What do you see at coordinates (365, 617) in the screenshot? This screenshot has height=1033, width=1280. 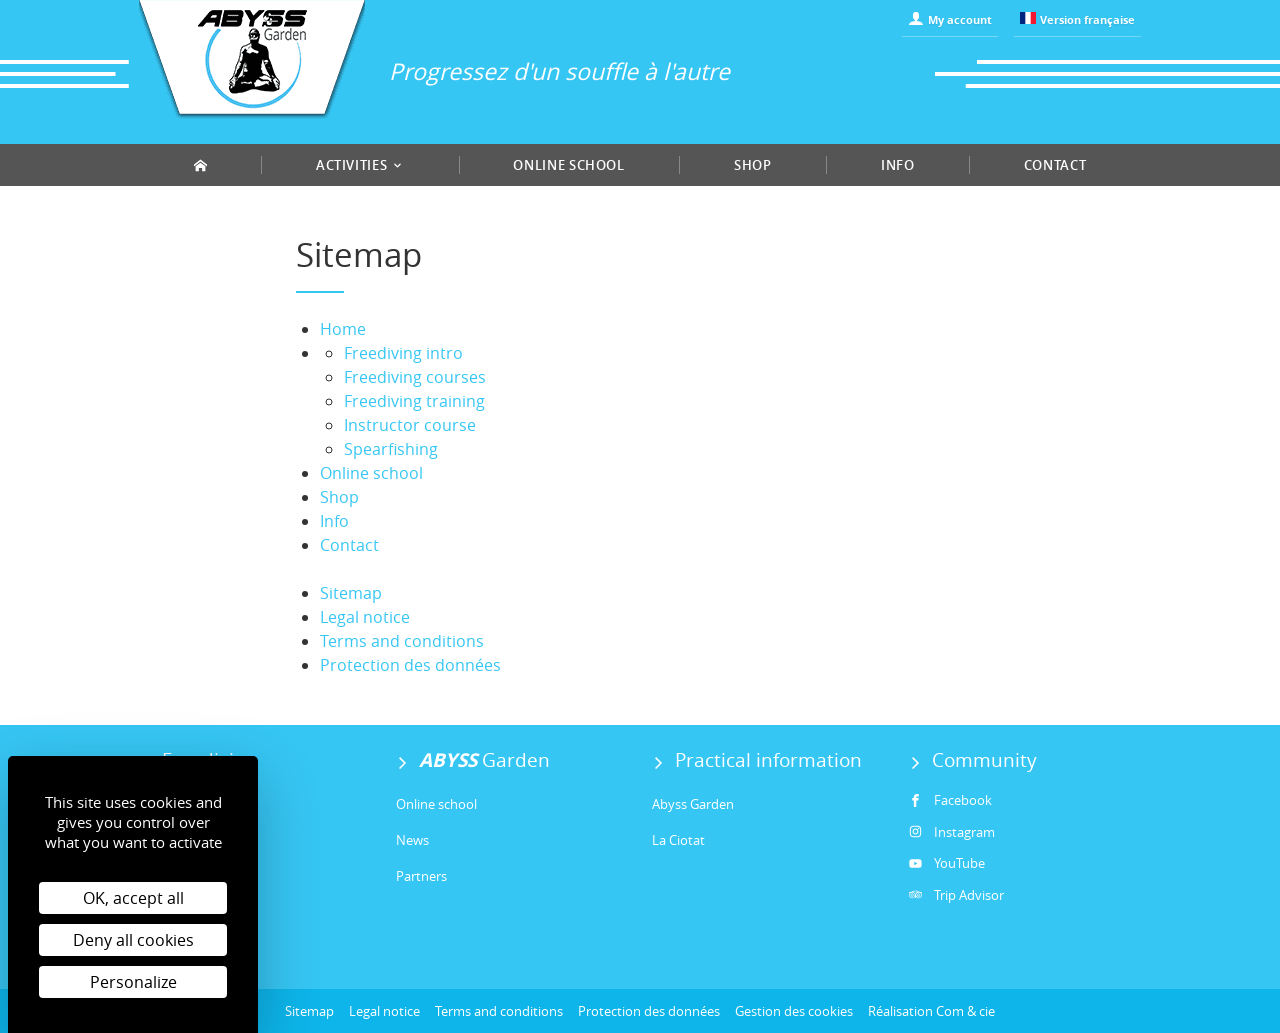 I see `Legal notice` at bounding box center [365, 617].